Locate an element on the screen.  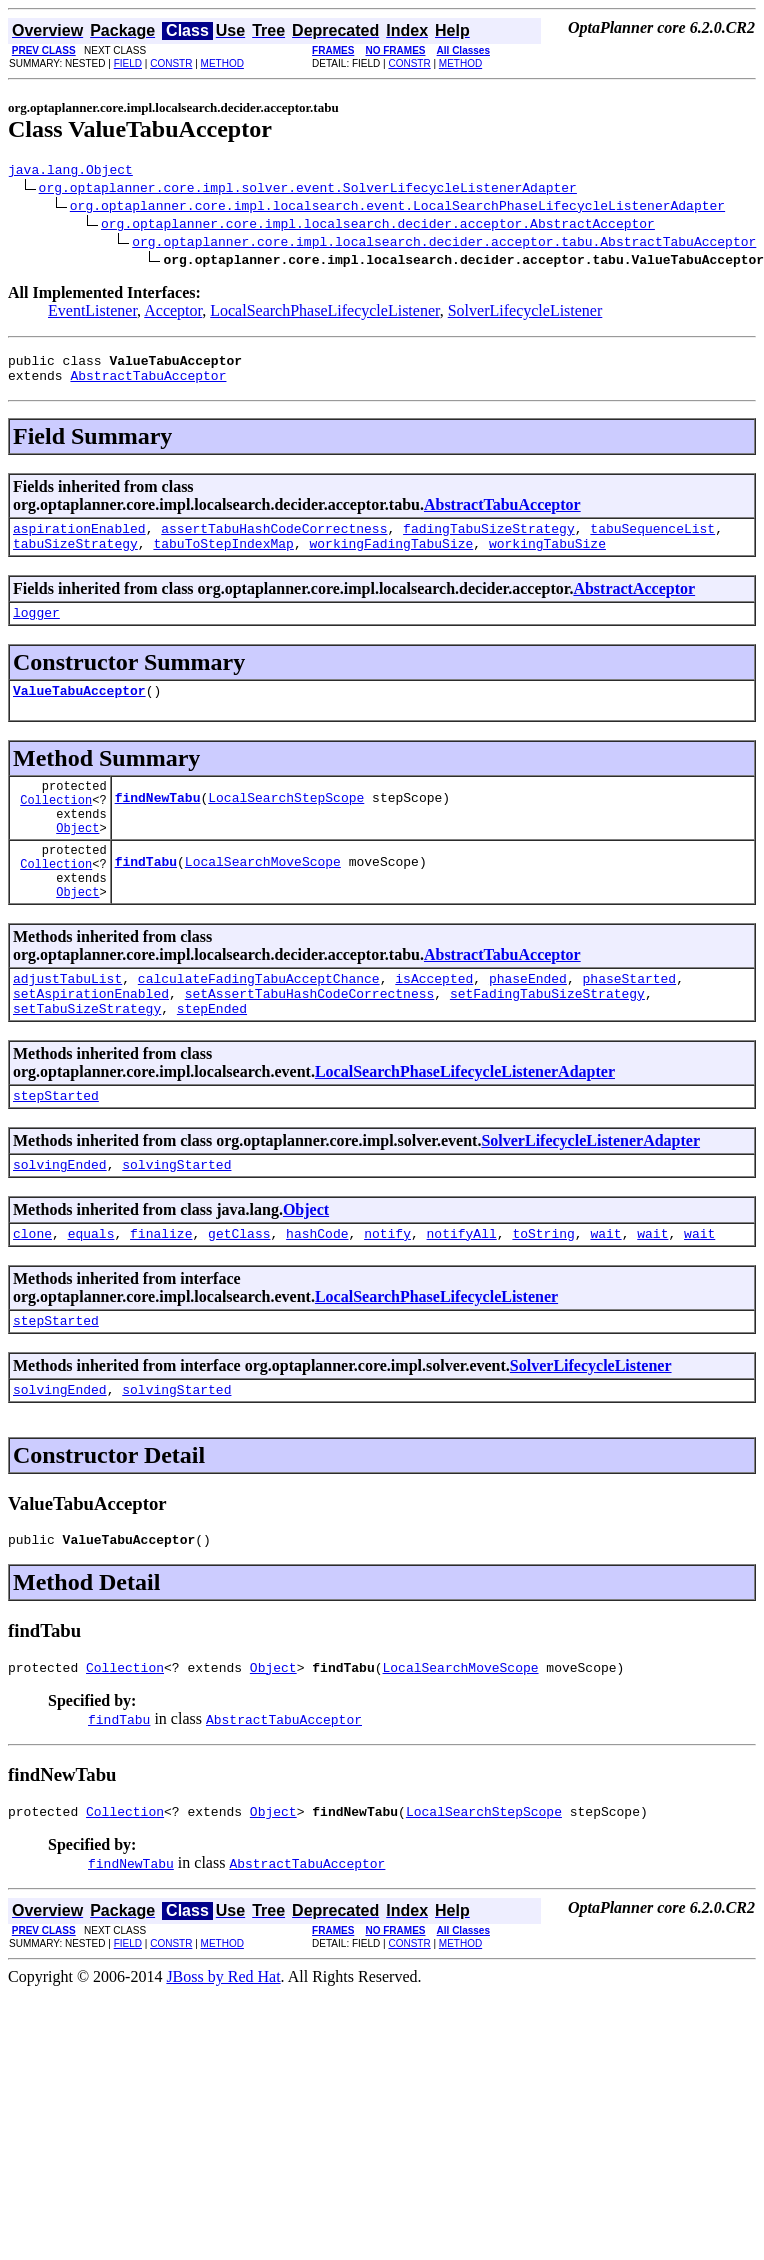
stepStarted is located at coordinates (56, 1152).